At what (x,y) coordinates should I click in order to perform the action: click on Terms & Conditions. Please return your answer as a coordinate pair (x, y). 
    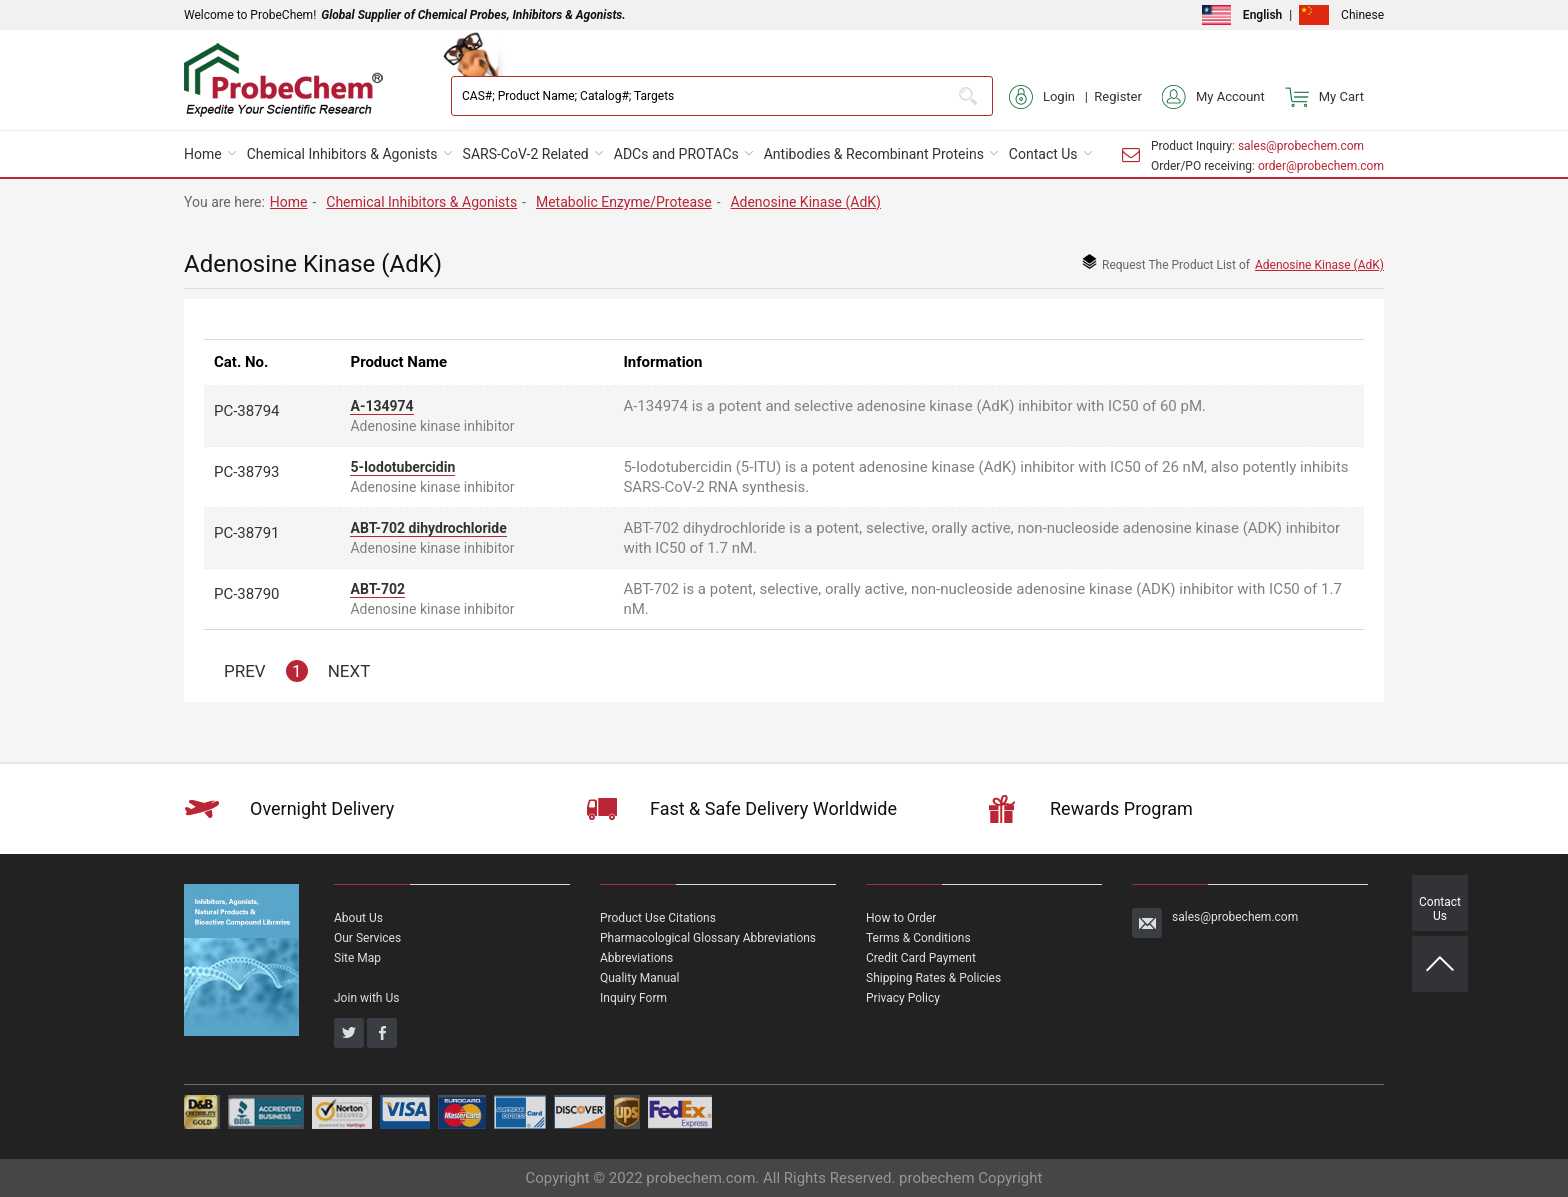
    Looking at the image, I should click on (918, 938).